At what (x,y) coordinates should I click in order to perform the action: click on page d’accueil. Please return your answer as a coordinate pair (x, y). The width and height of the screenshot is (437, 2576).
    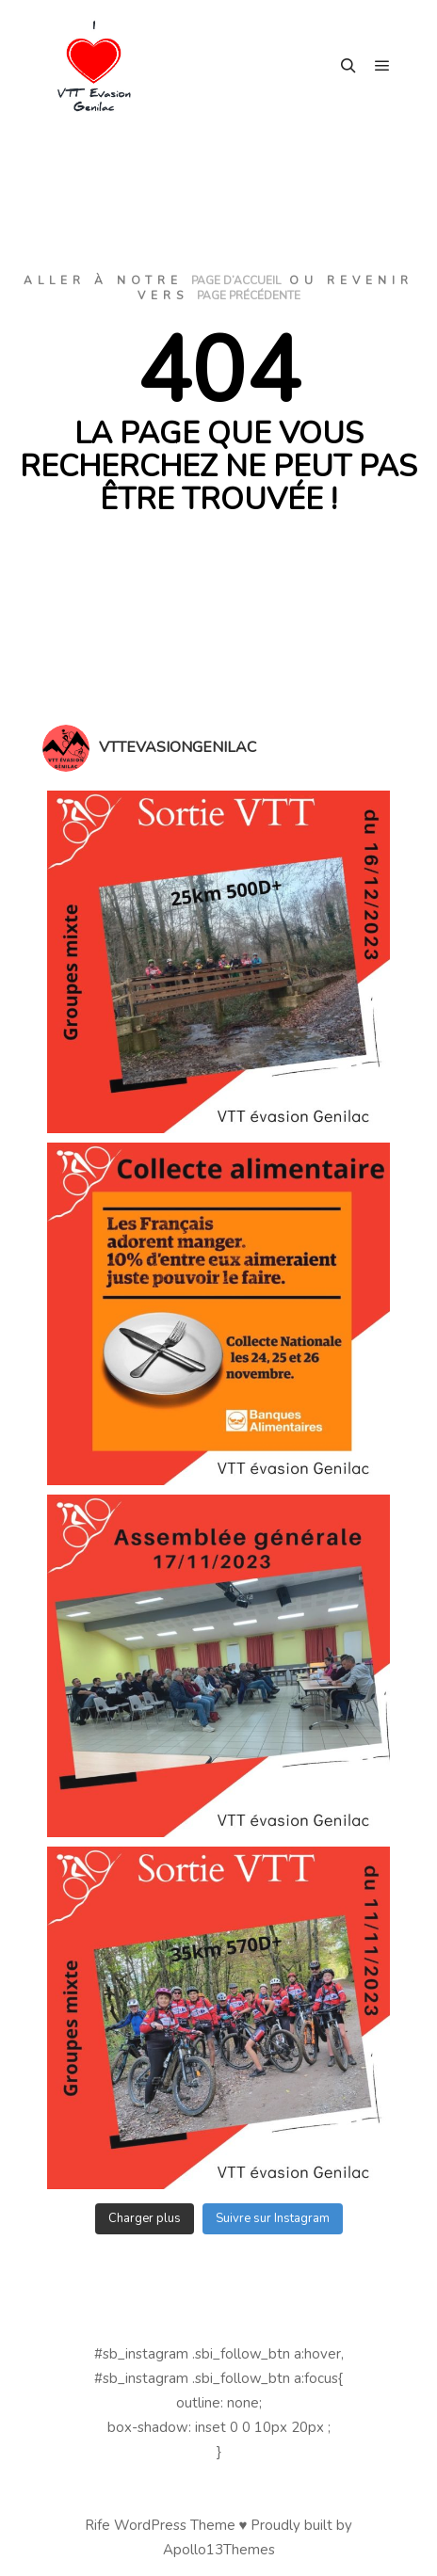
    Looking at the image, I should click on (236, 280).